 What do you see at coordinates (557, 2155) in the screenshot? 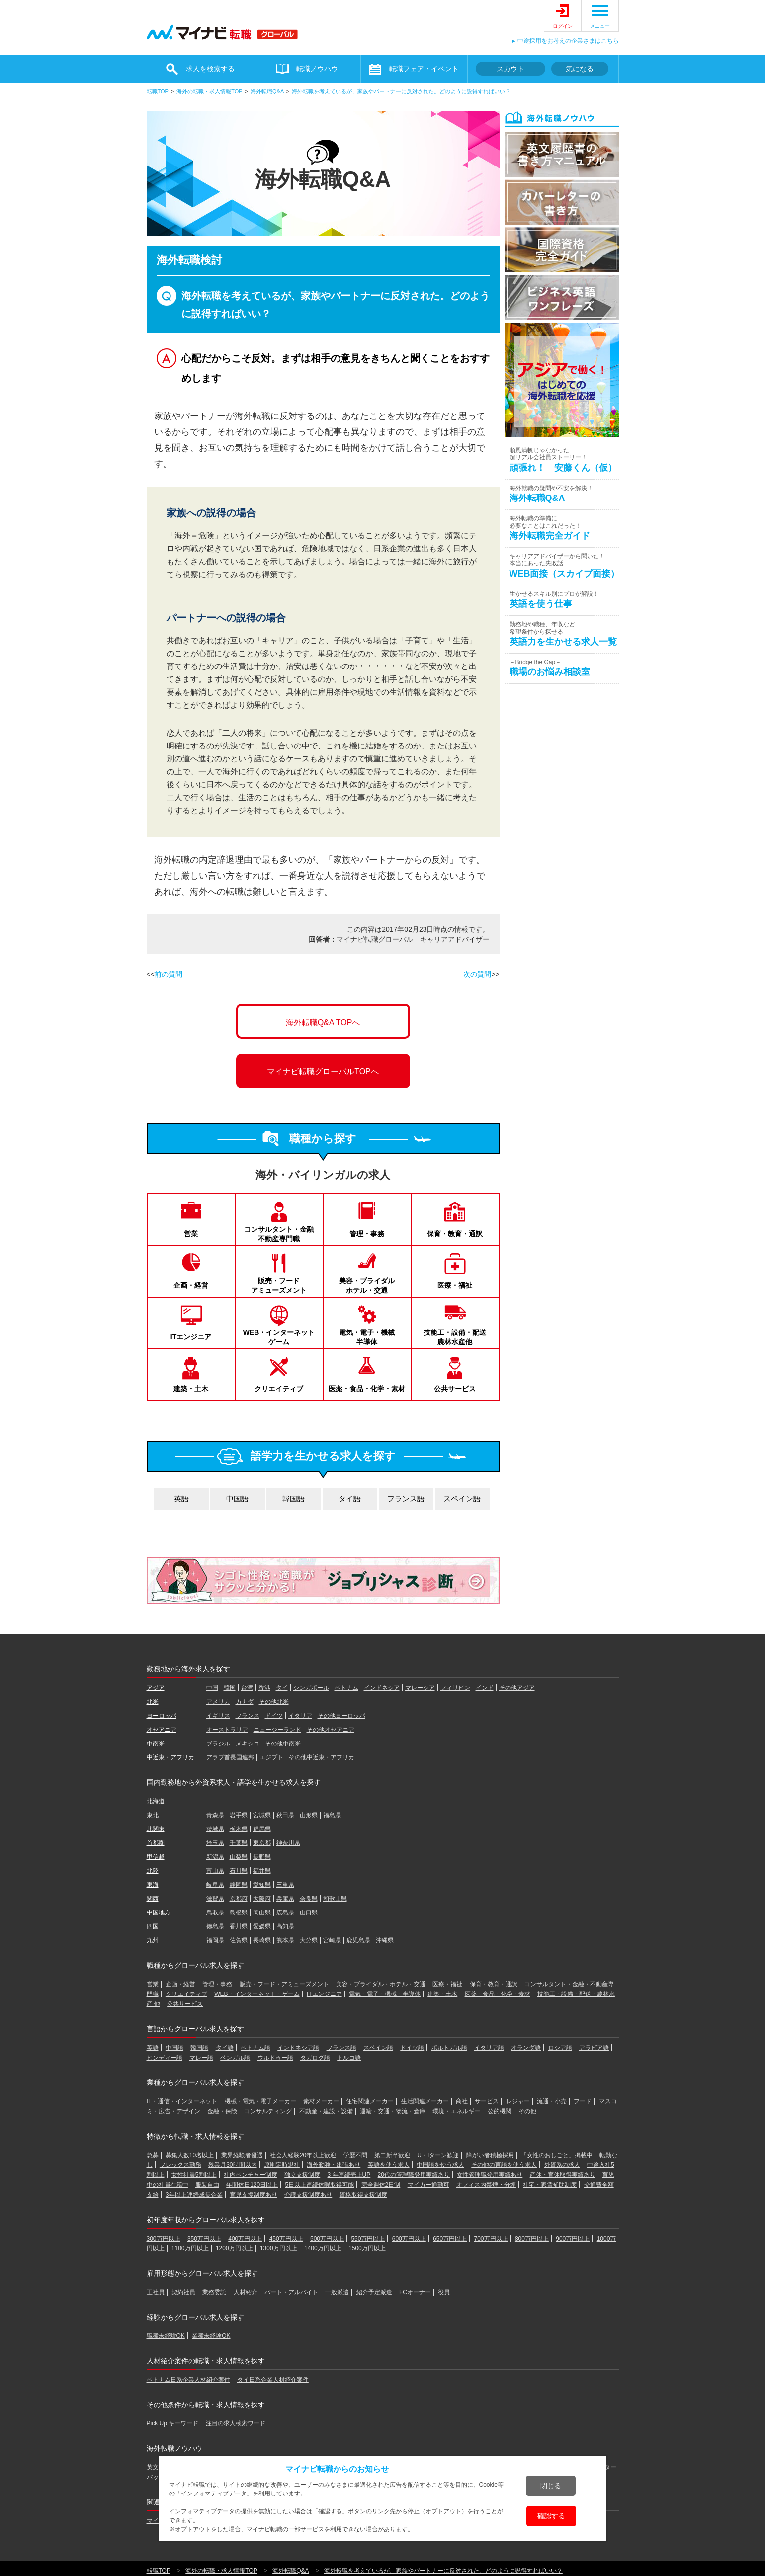
I see `「女性のおしごと」掲載中` at bounding box center [557, 2155].